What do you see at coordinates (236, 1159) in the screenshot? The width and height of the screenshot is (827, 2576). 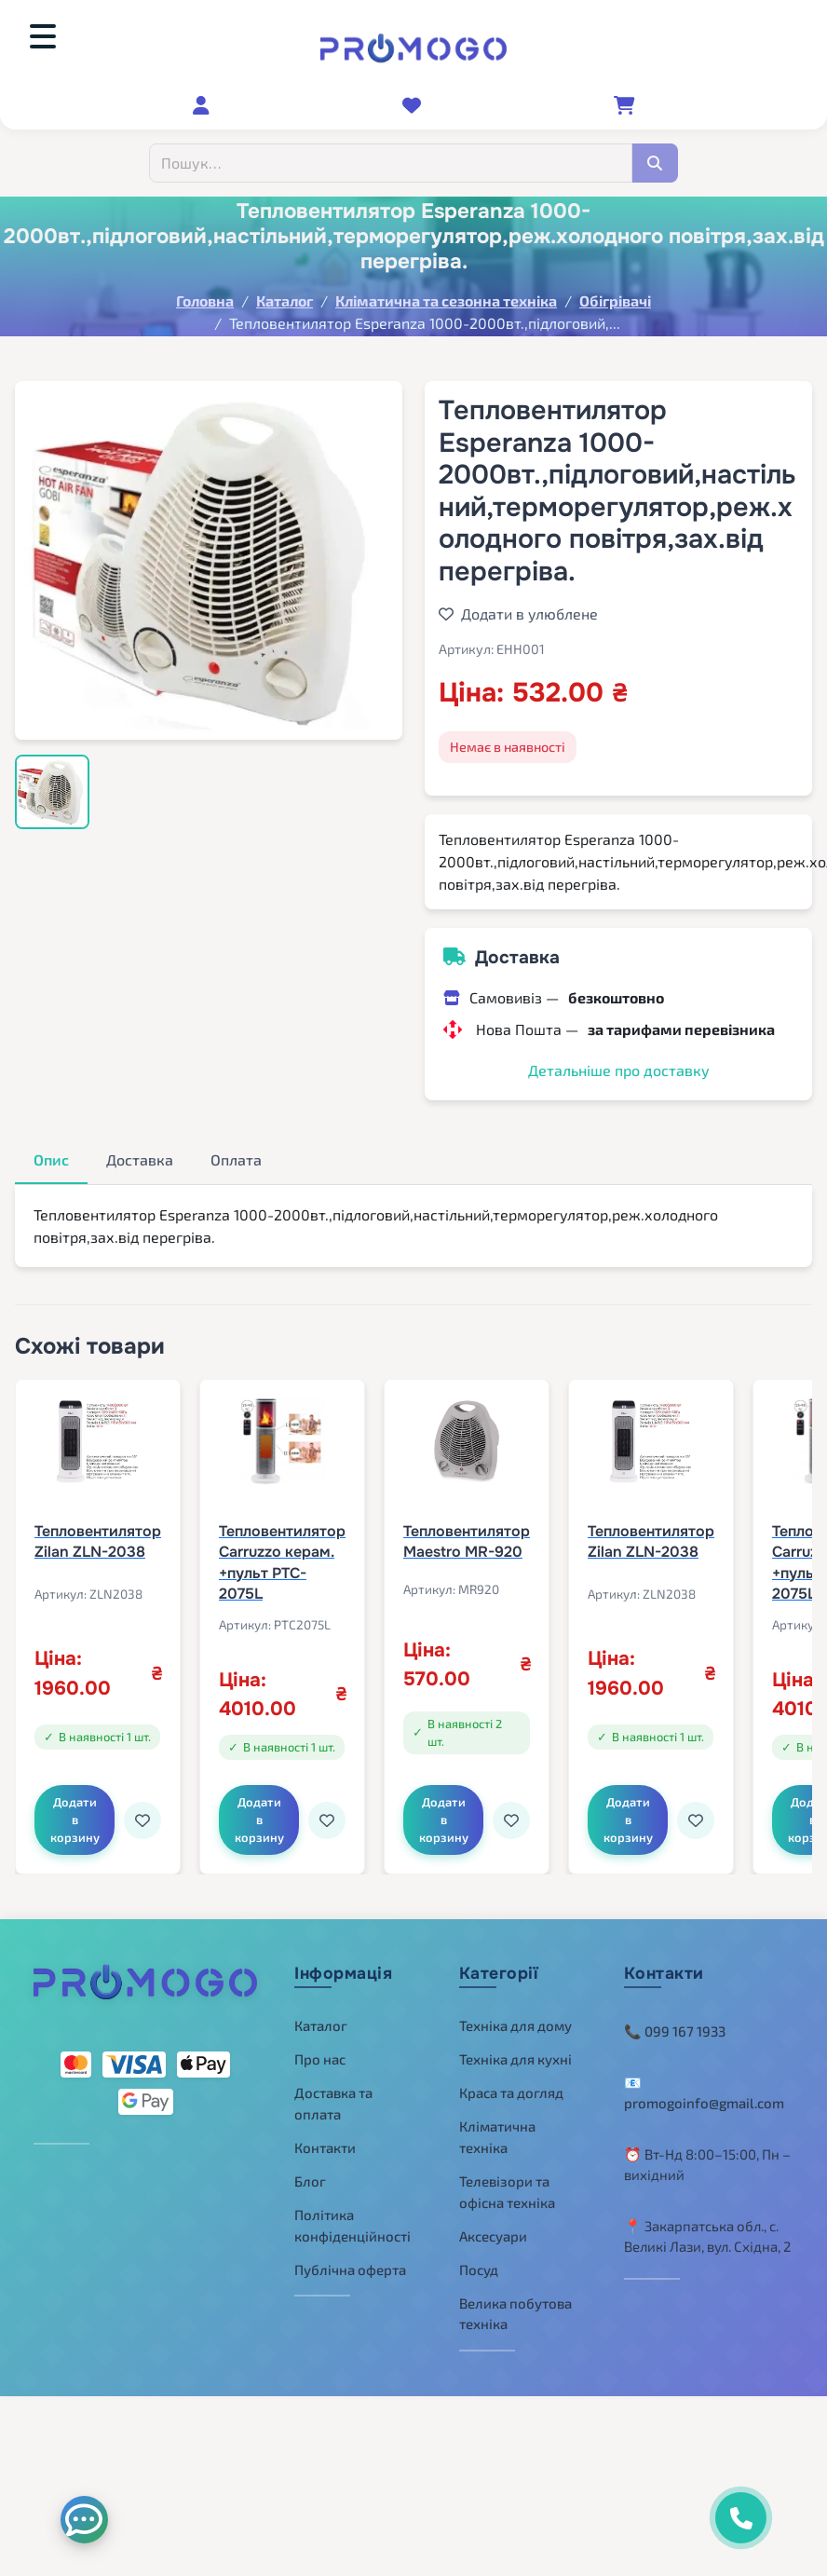 I see `Оплата` at bounding box center [236, 1159].